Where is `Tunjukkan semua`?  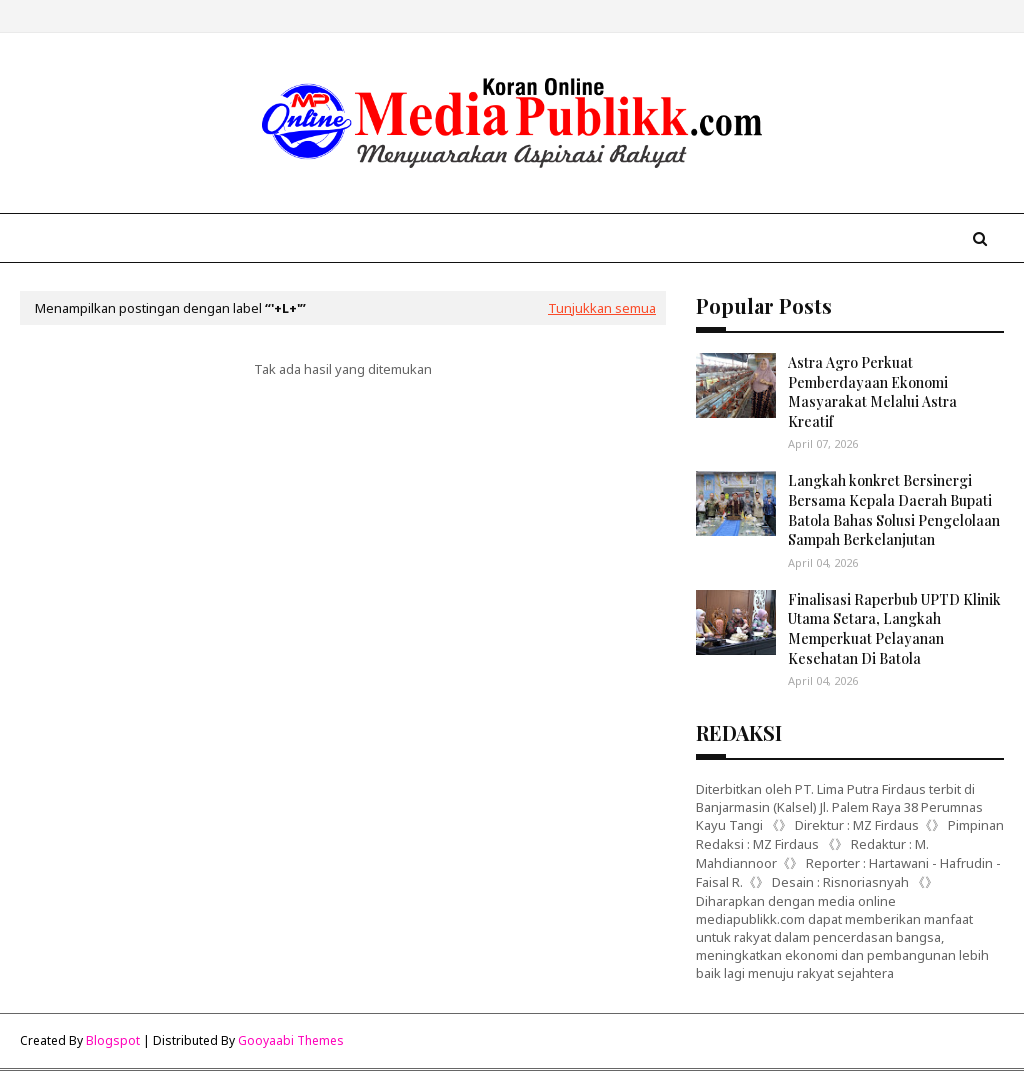 Tunjukkan semua is located at coordinates (602, 308).